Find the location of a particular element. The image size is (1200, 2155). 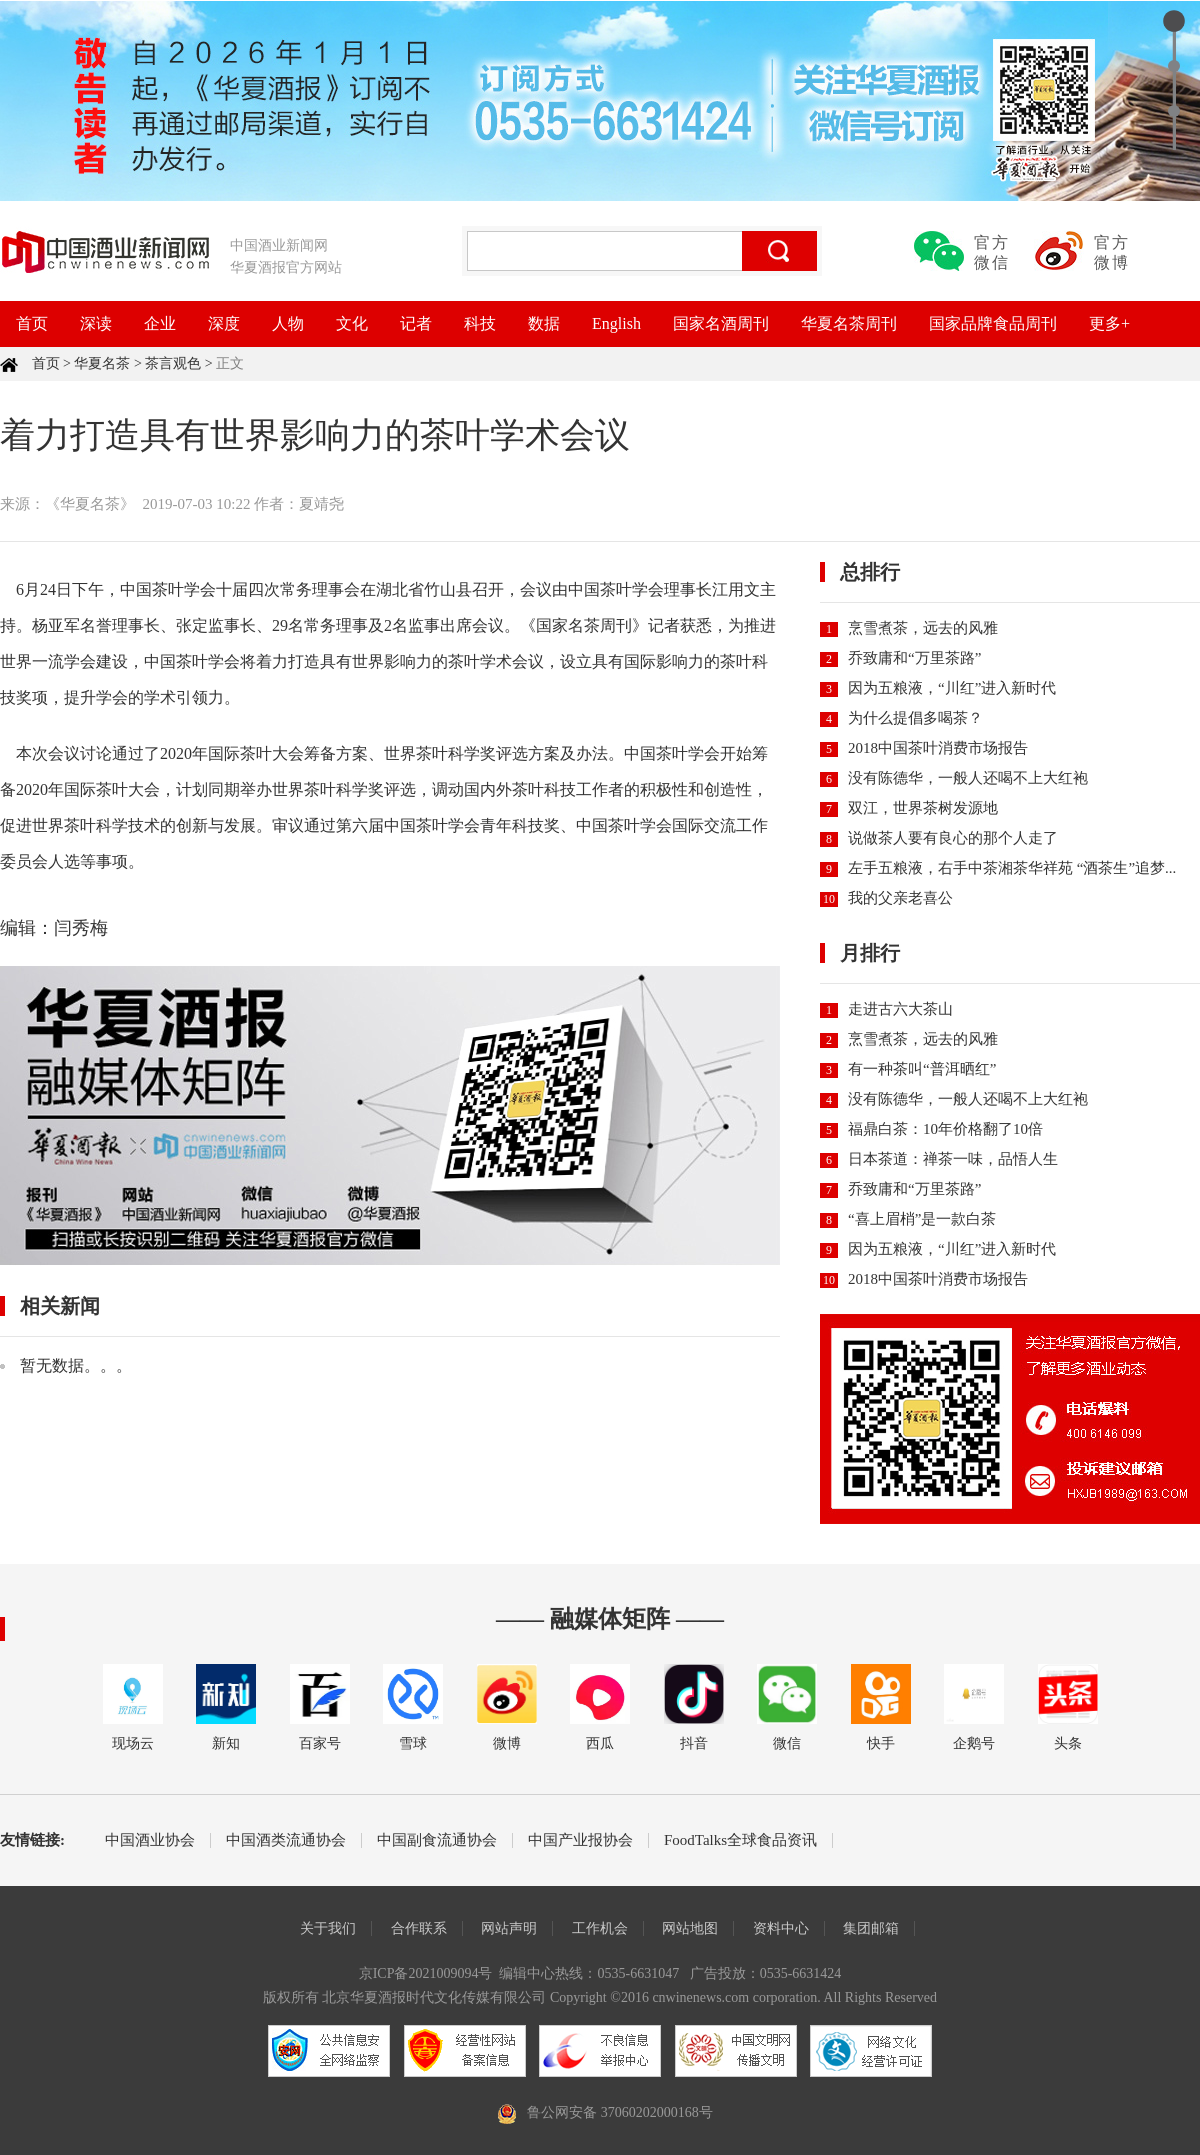

茶言观色 is located at coordinates (173, 363).